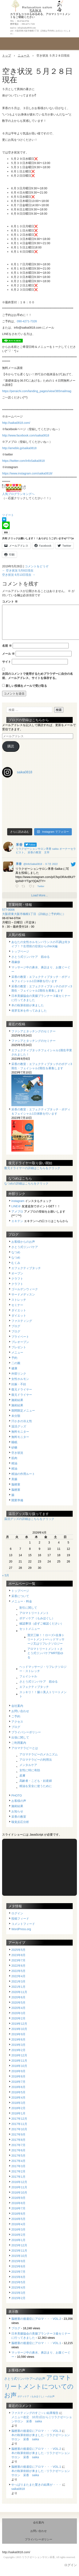 The height and width of the screenshot is (2576, 79). What do you see at coordinates (20, 951) in the screenshot?
I see `トップページ` at bounding box center [20, 951].